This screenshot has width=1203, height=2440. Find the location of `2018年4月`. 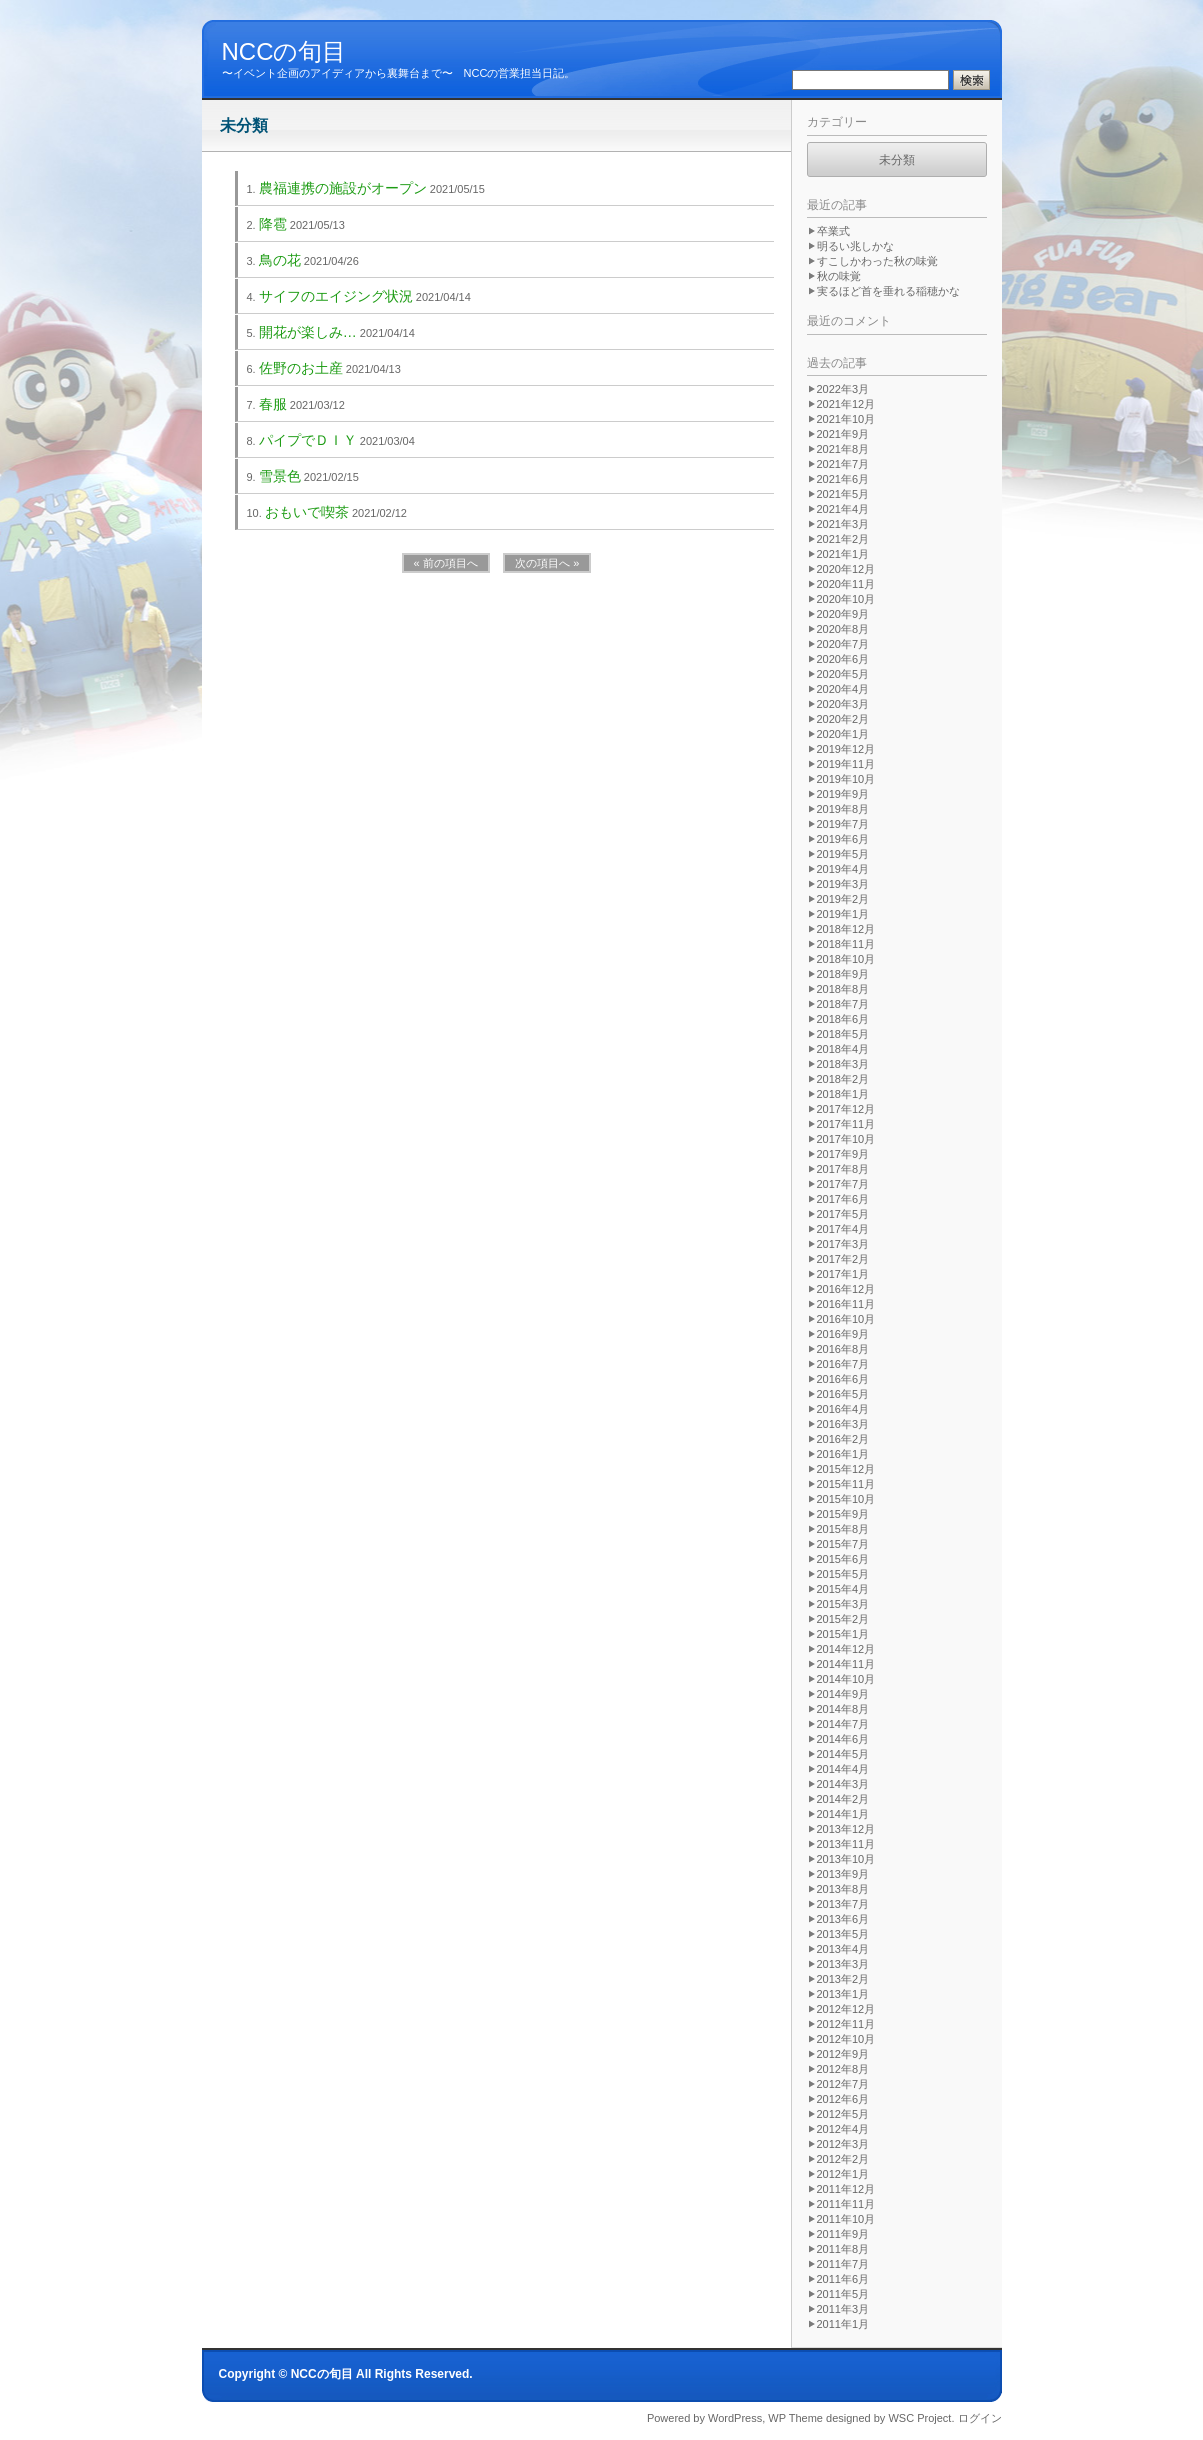

2018年4月 is located at coordinates (843, 1049).